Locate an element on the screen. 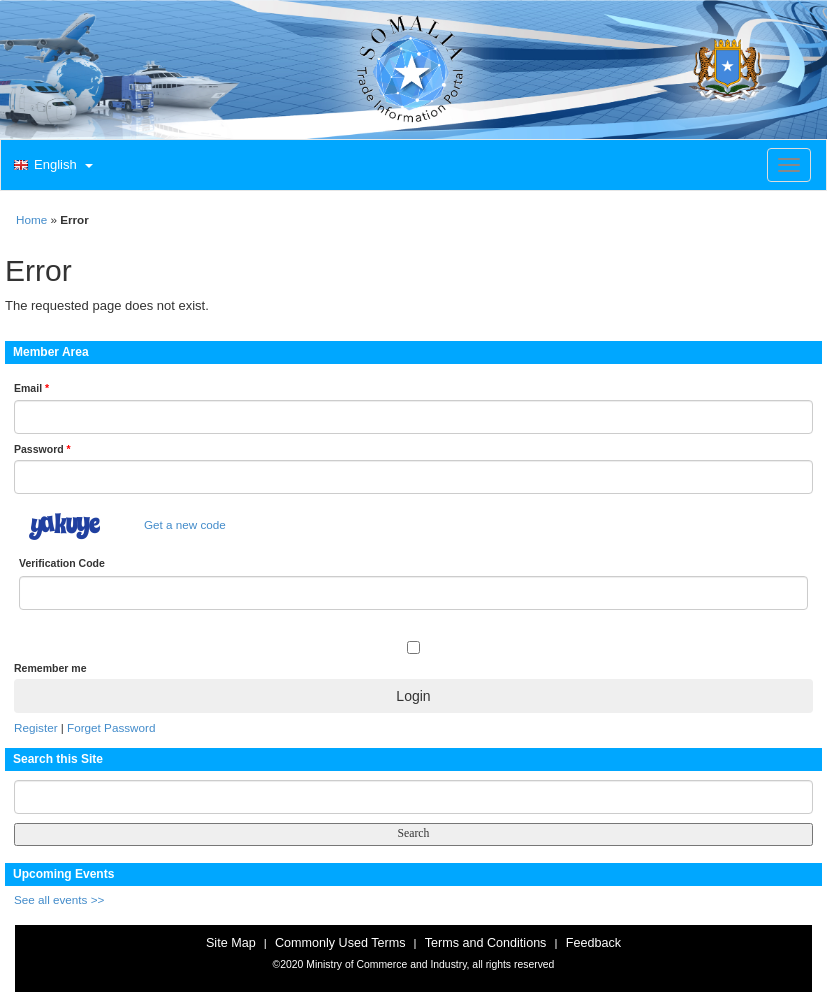 This screenshot has width=827, height=992. Feedback is located at coordinates (593, 943).